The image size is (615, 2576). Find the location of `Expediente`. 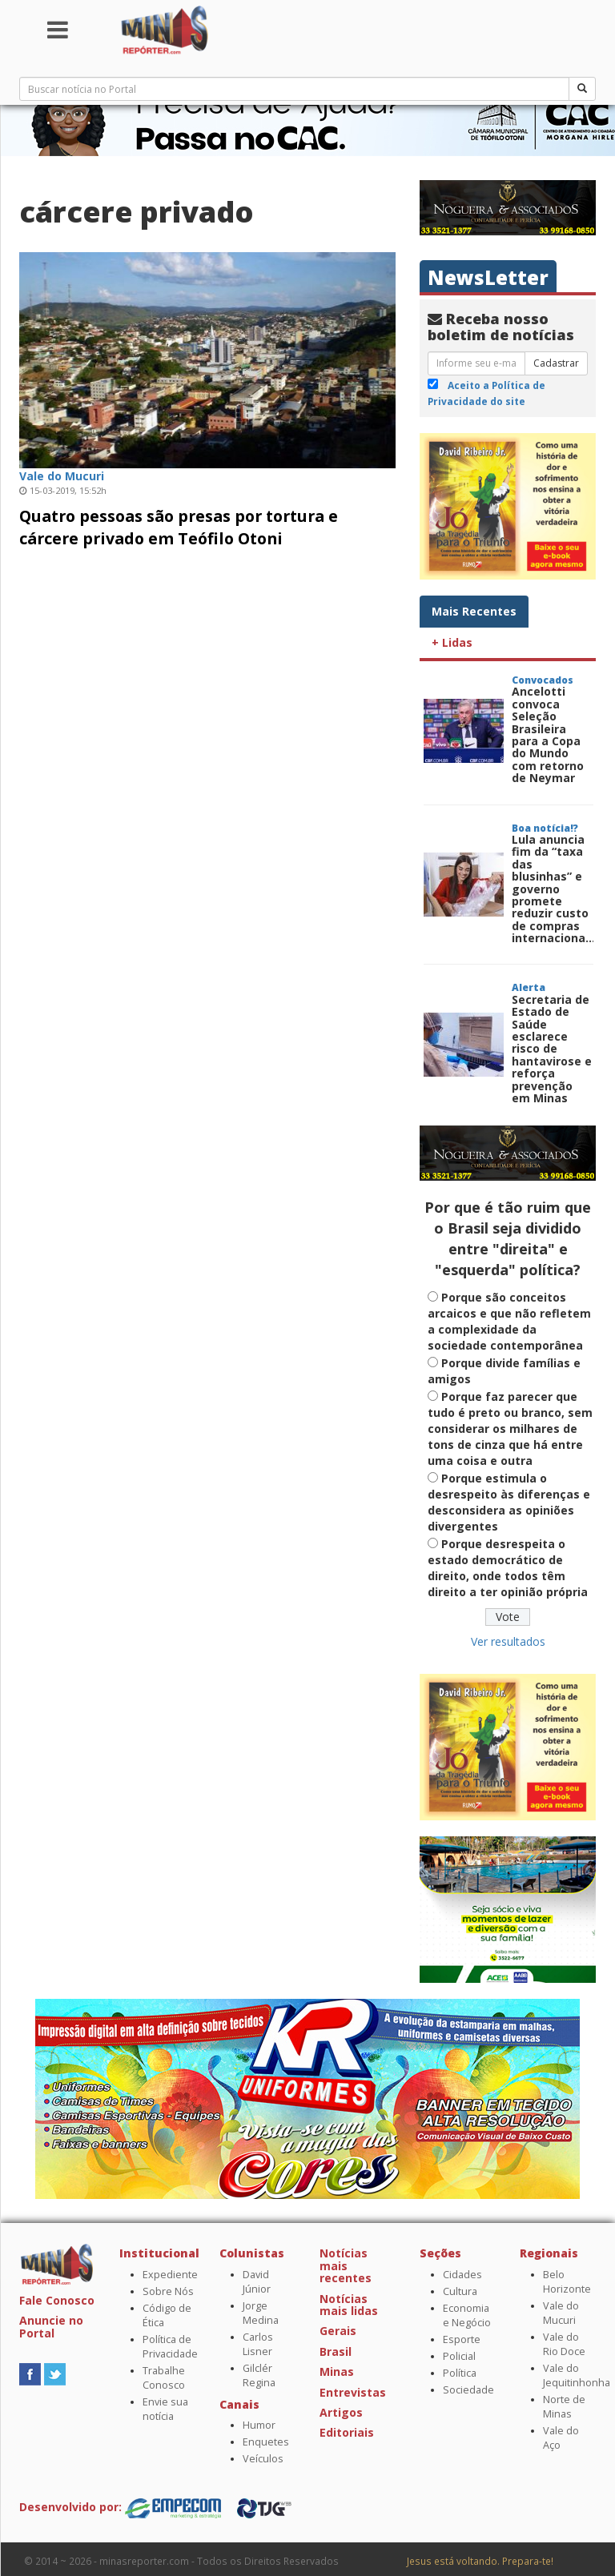

Expediente is located at coordinates (170, 2274).